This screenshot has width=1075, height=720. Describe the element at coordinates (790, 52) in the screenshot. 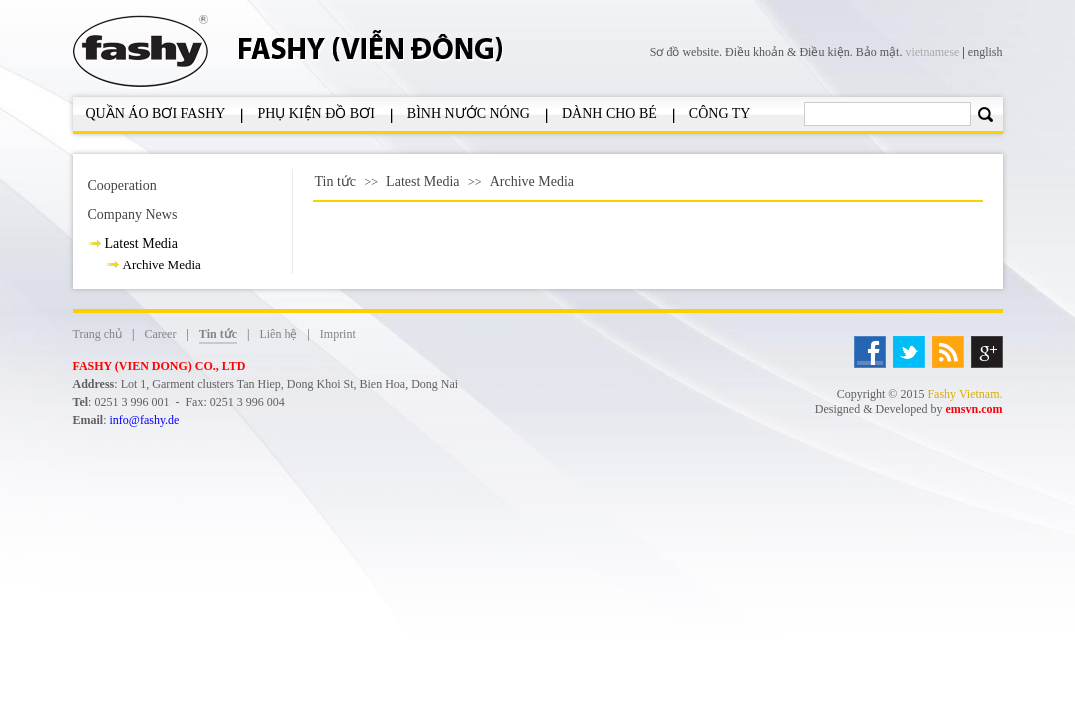

I see `Điều khoản & Điều kiện.` at that location.